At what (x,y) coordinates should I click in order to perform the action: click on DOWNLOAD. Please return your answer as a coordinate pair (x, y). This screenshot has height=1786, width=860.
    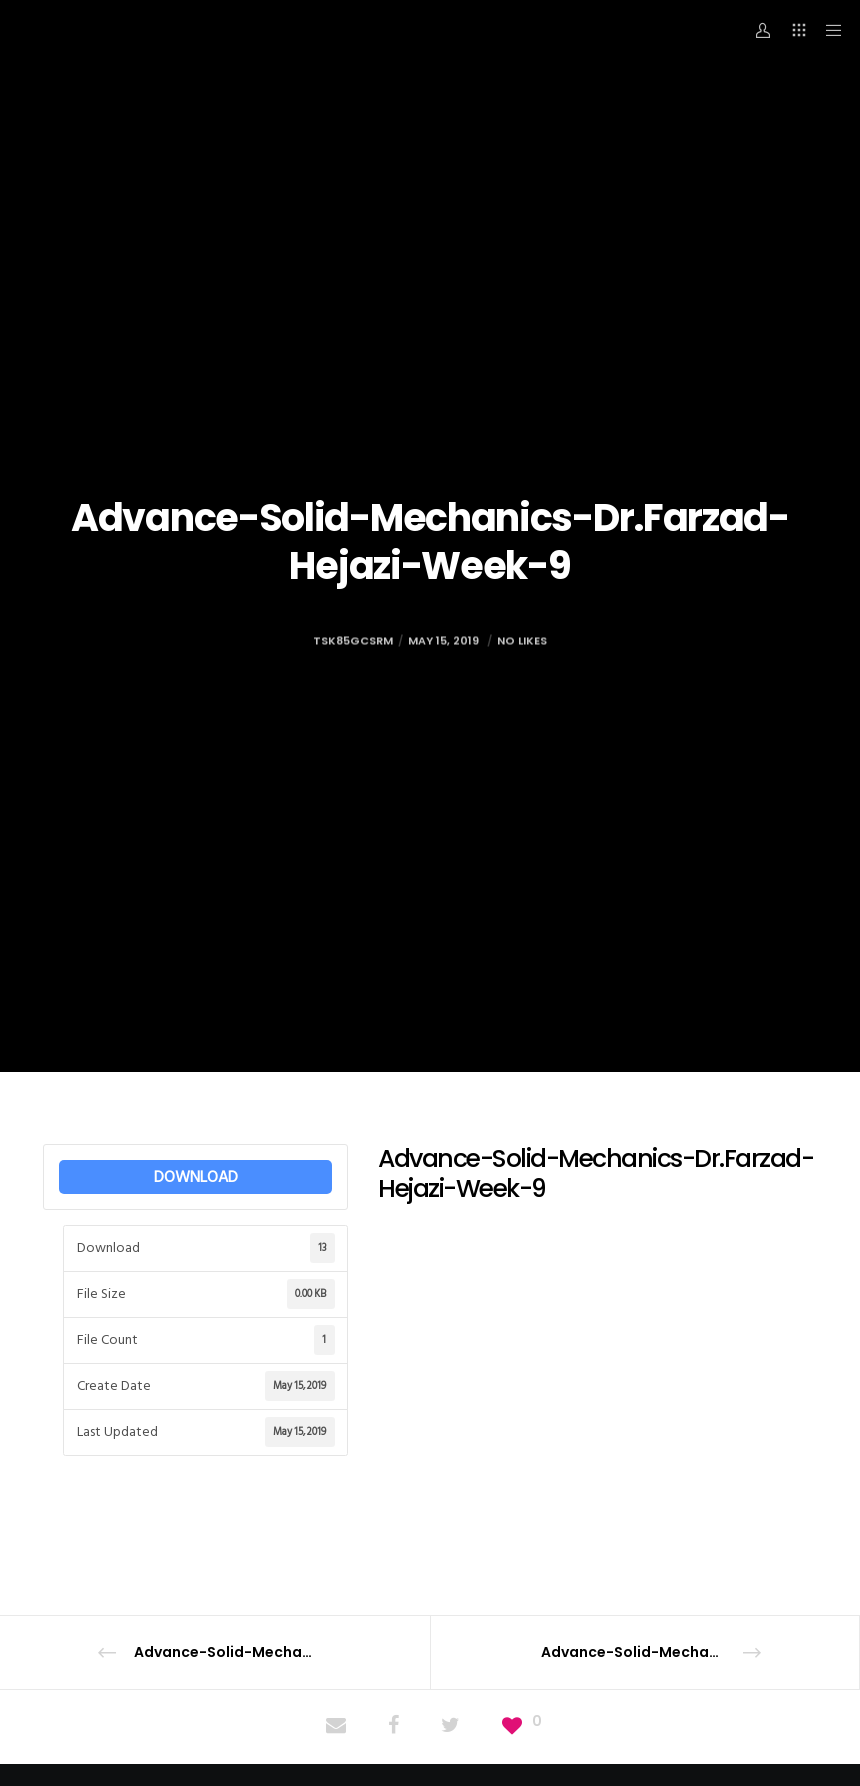
    Looking at the image, I should click on (196, 1177).